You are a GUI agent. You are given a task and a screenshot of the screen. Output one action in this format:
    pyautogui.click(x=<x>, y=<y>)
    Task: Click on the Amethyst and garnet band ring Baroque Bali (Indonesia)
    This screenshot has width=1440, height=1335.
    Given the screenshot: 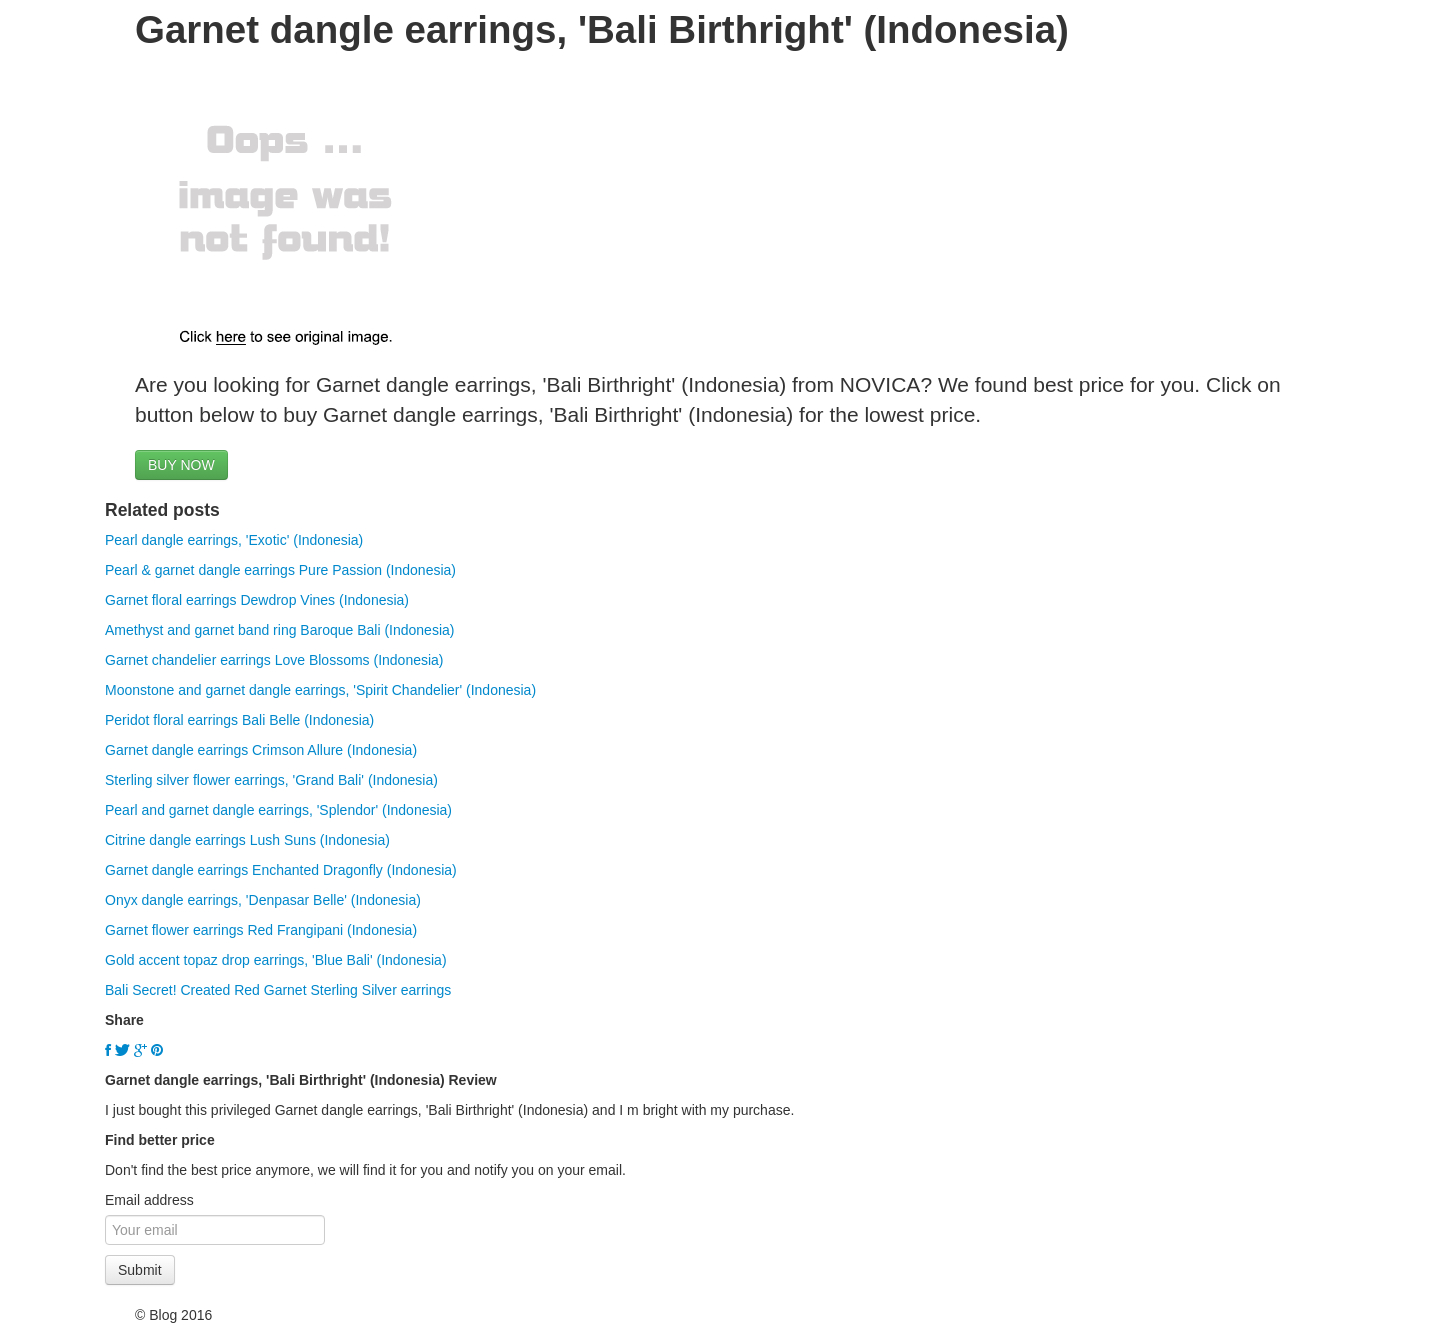 What is the action you would take?
    pyautogui.click(x=279, y=630)
    